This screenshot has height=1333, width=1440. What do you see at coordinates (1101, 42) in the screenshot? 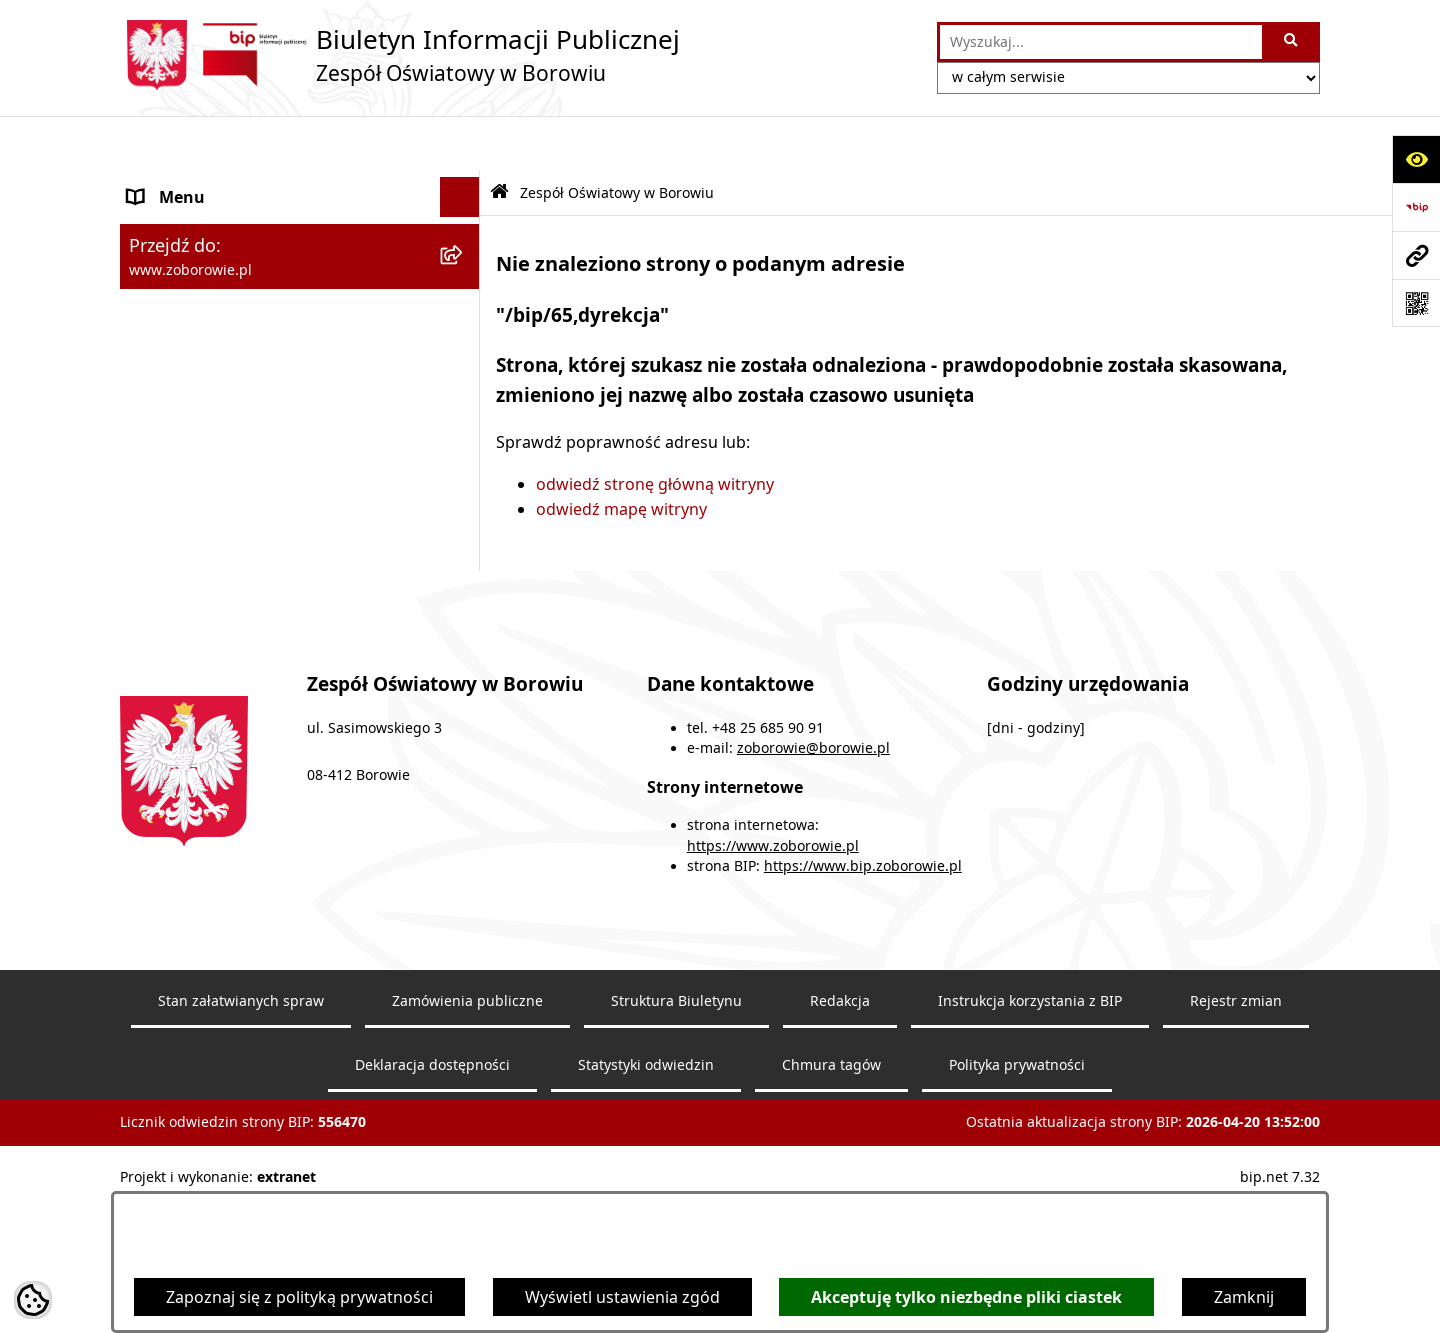
I see `[wprowadź frazę do wyszukania]` at bounding box center [1101, 42].